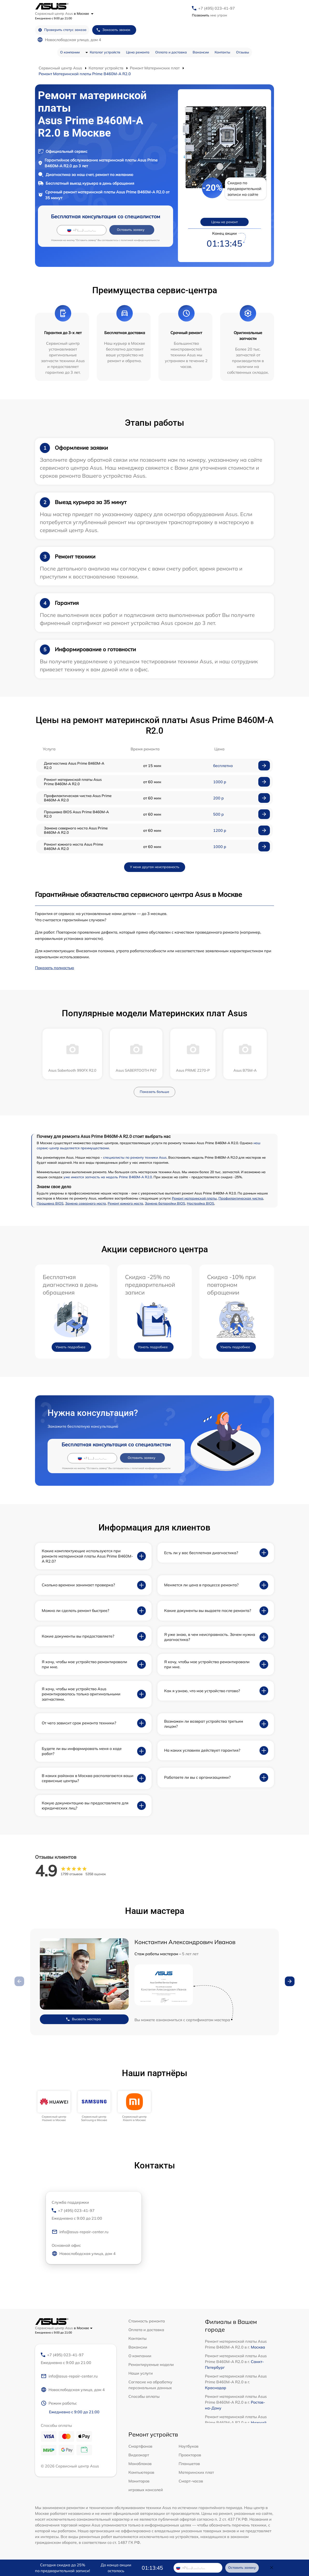 The width and height of the screenshot is (309, 2576). What do you see at coordinates (138, 2454) in the screenshot?
I see `Видеокарт` at bounding box center [138, 2454].